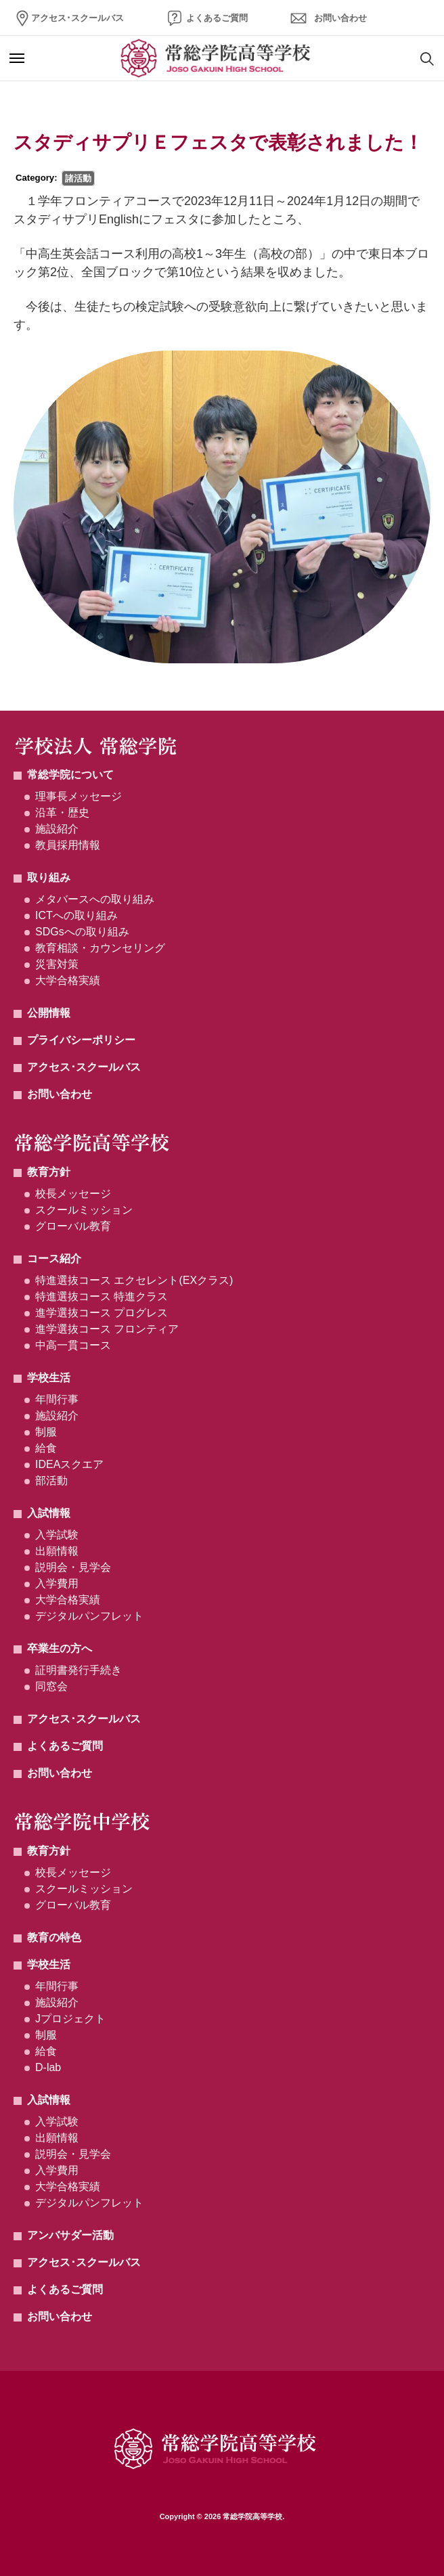 This screenshot has height=2576, width=444. Describe the element at coordinates (73, 1226) in the screenshot. I see `グローバル教育` at that location.